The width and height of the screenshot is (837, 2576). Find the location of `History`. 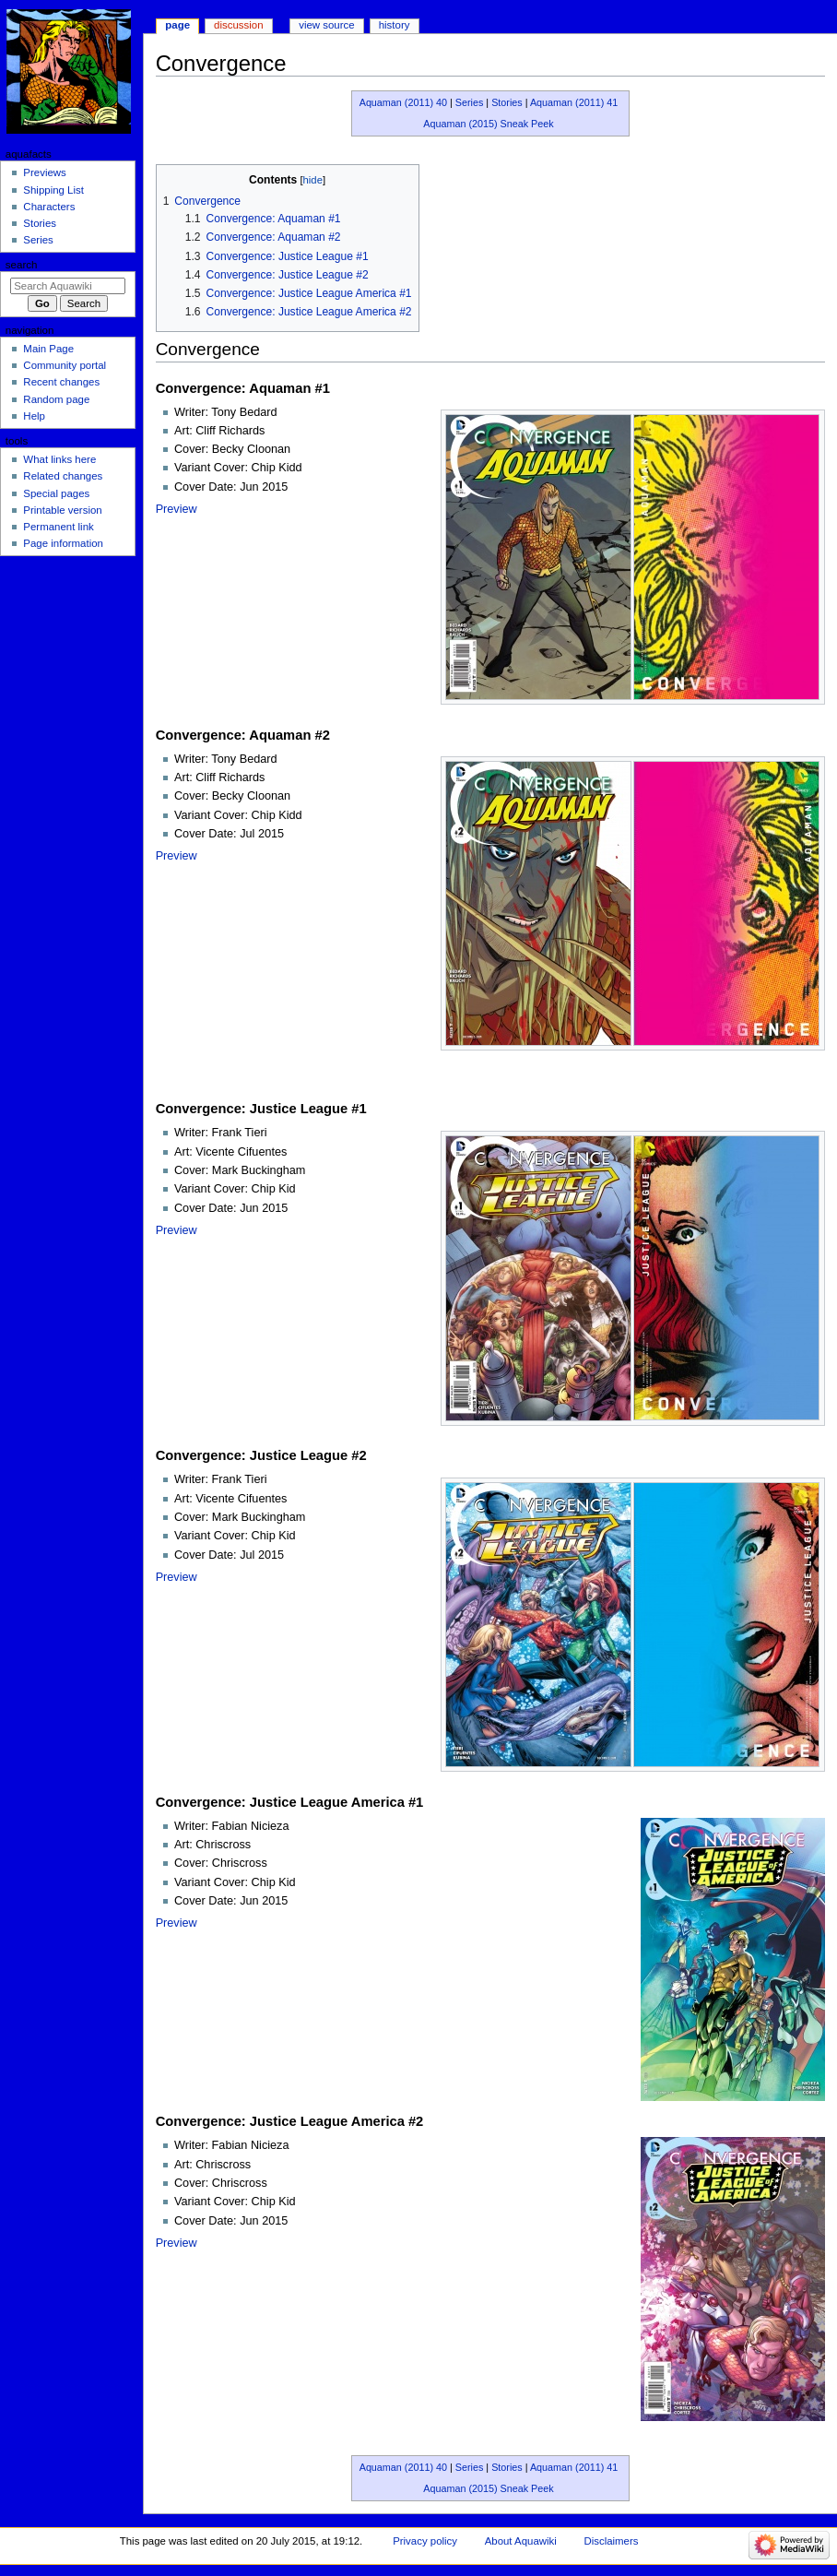

History is located at coordinates (394, 24).